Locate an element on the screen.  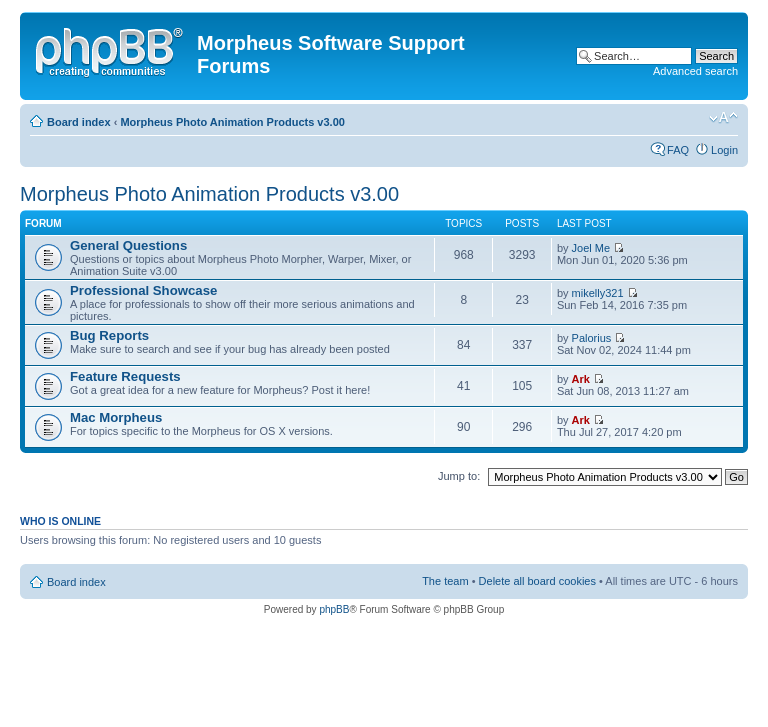
Jump to: is located at coordinates (459, 476).